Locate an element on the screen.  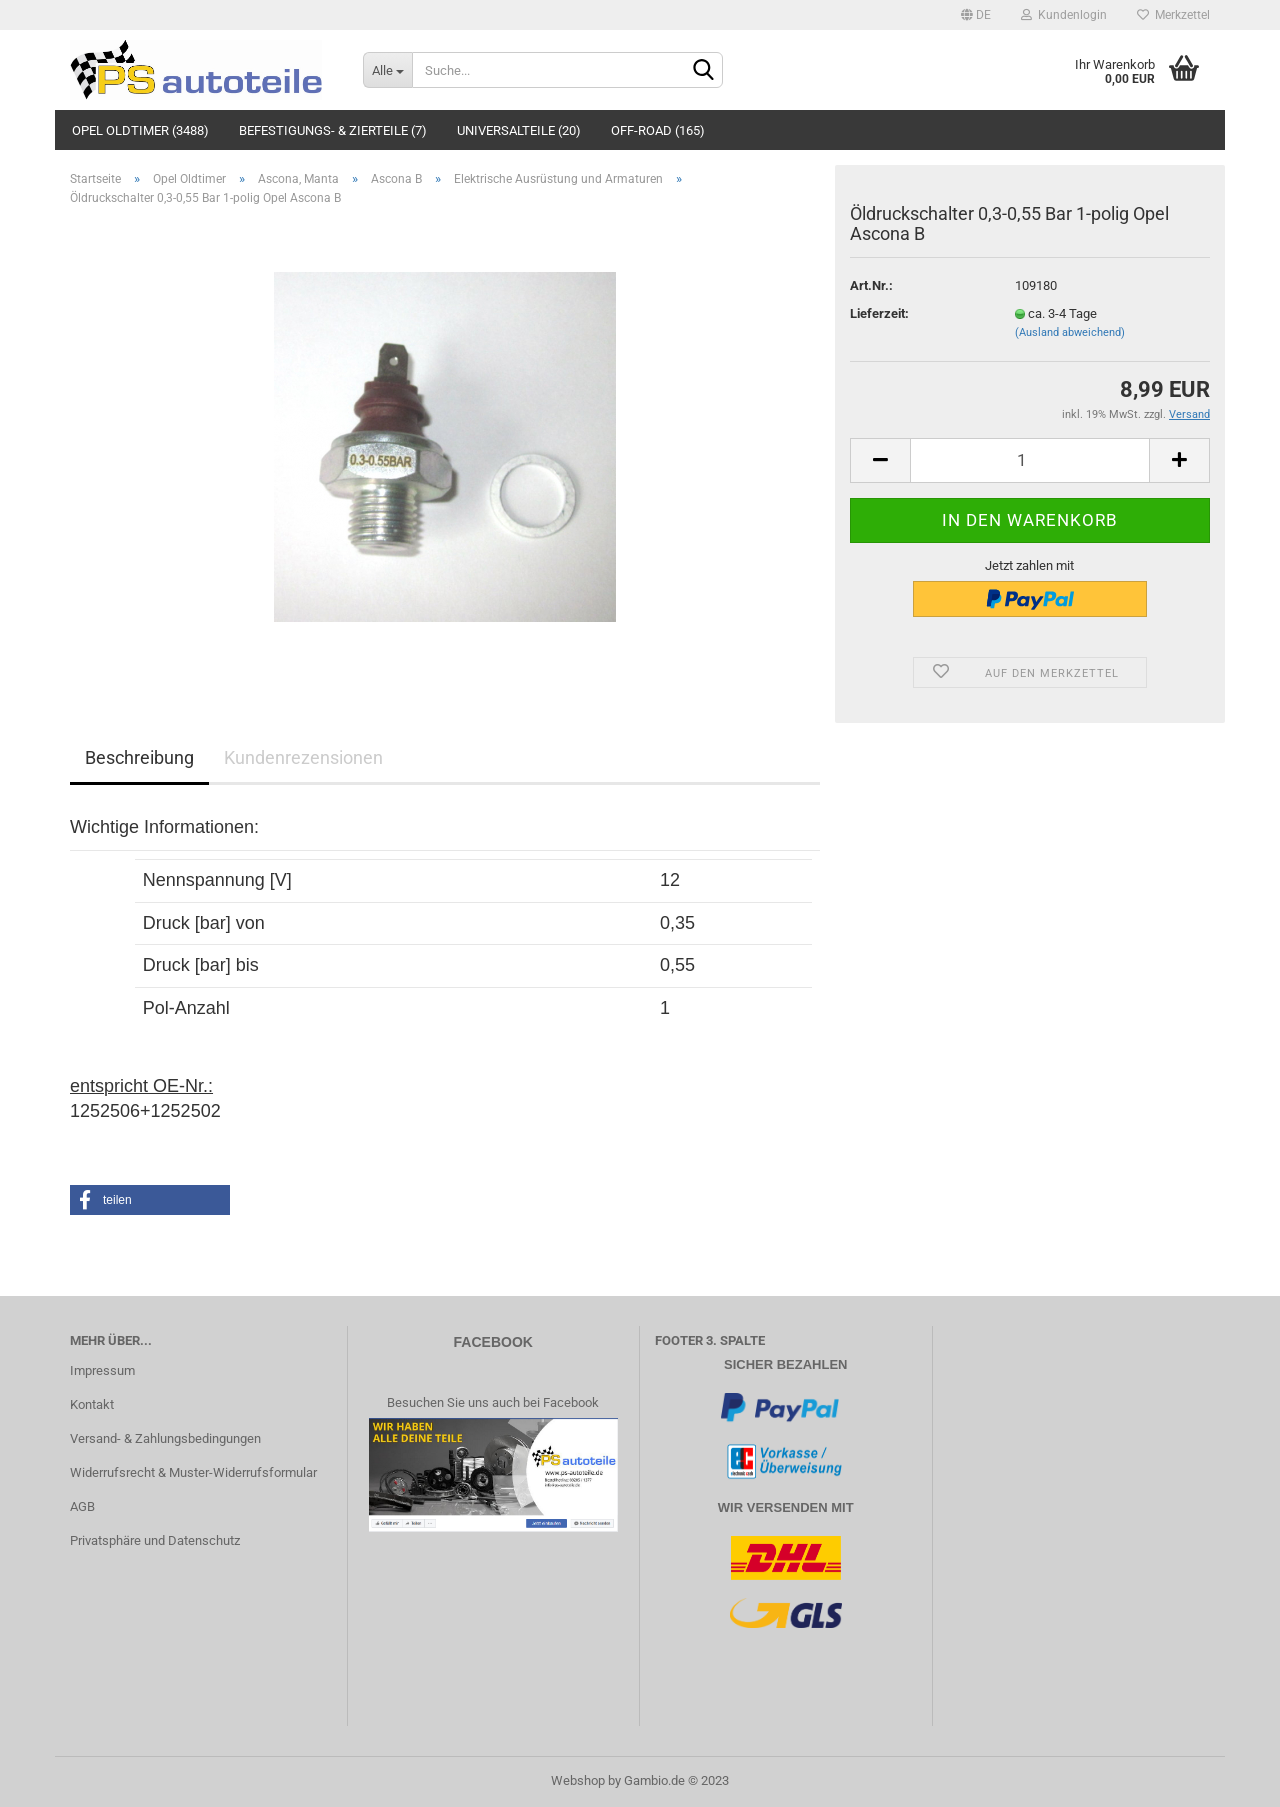
Universalteile (20) is located at coordinates (519, 130).